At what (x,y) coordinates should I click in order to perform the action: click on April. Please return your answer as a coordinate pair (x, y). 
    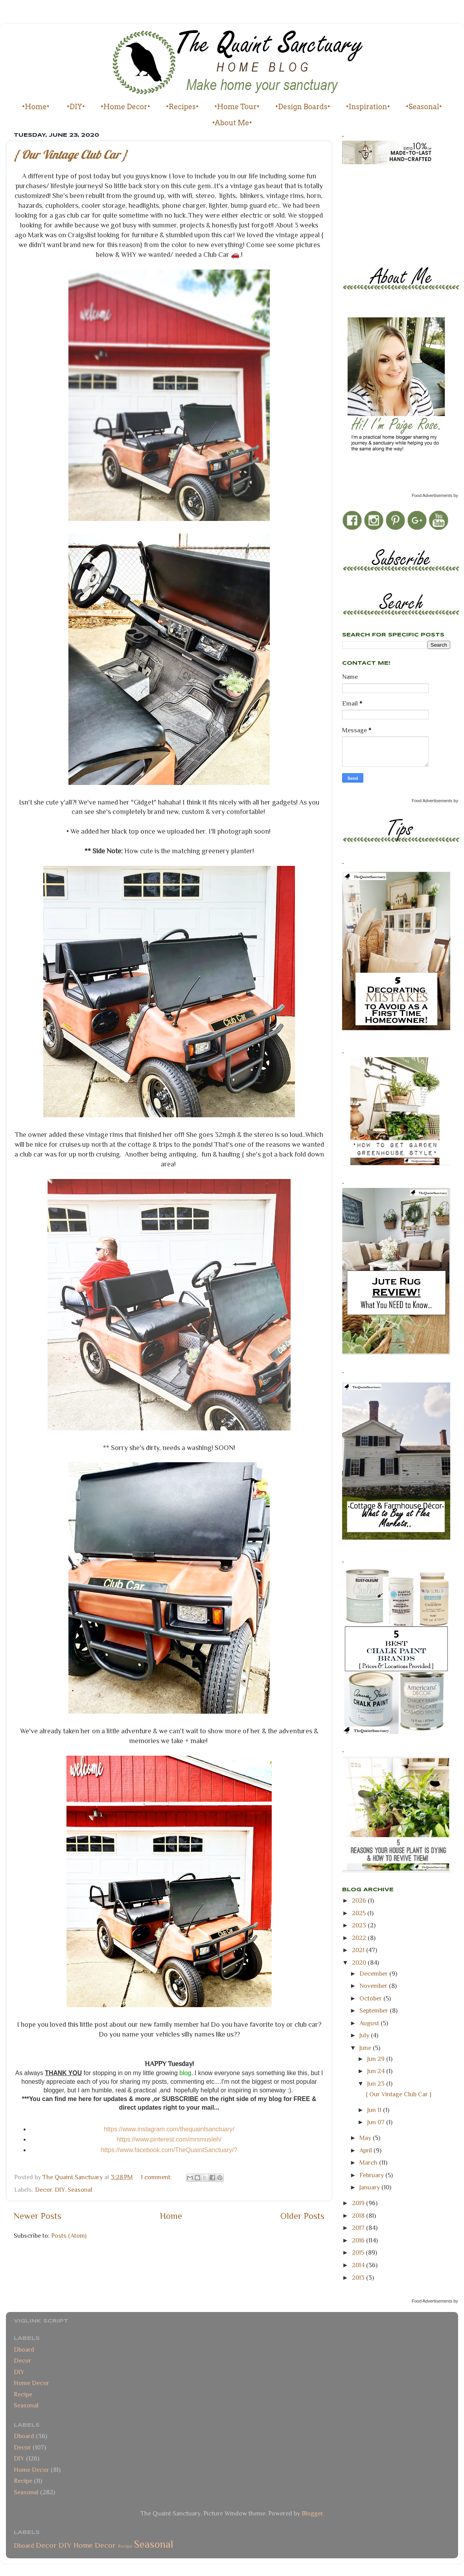
    Looking at the image, I should click on (366, 2150).